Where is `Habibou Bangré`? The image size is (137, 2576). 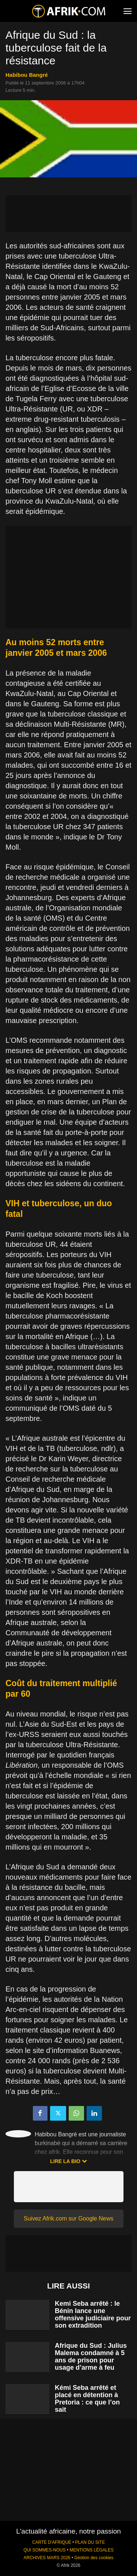
Habibou Bangré is located at coordinates (26, 75).